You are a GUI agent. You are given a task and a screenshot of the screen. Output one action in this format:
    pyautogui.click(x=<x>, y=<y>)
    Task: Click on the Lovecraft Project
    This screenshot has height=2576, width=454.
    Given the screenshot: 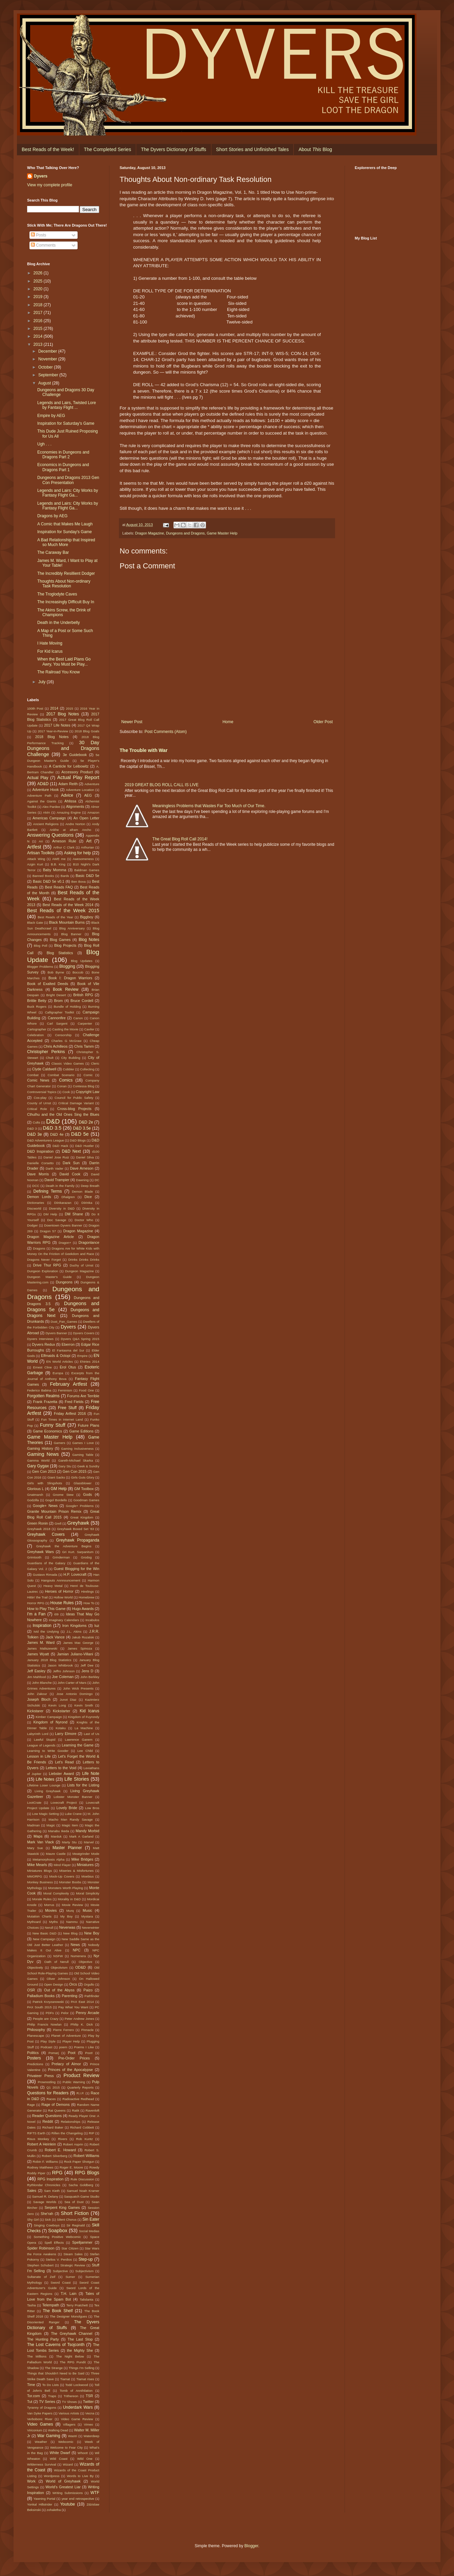 What is the action you would take?
    pyautogui.click(x=63, y=1802)
    